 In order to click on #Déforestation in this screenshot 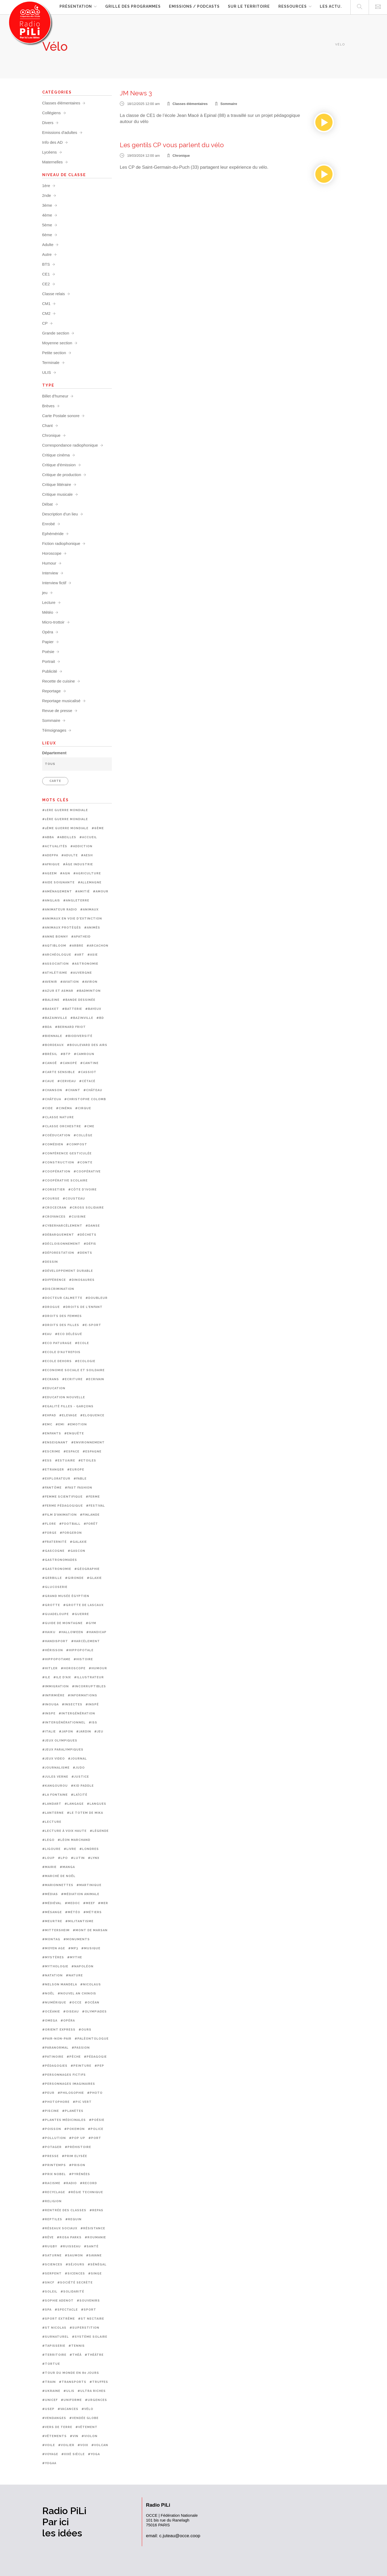, I will do `click(58, 1253)`.